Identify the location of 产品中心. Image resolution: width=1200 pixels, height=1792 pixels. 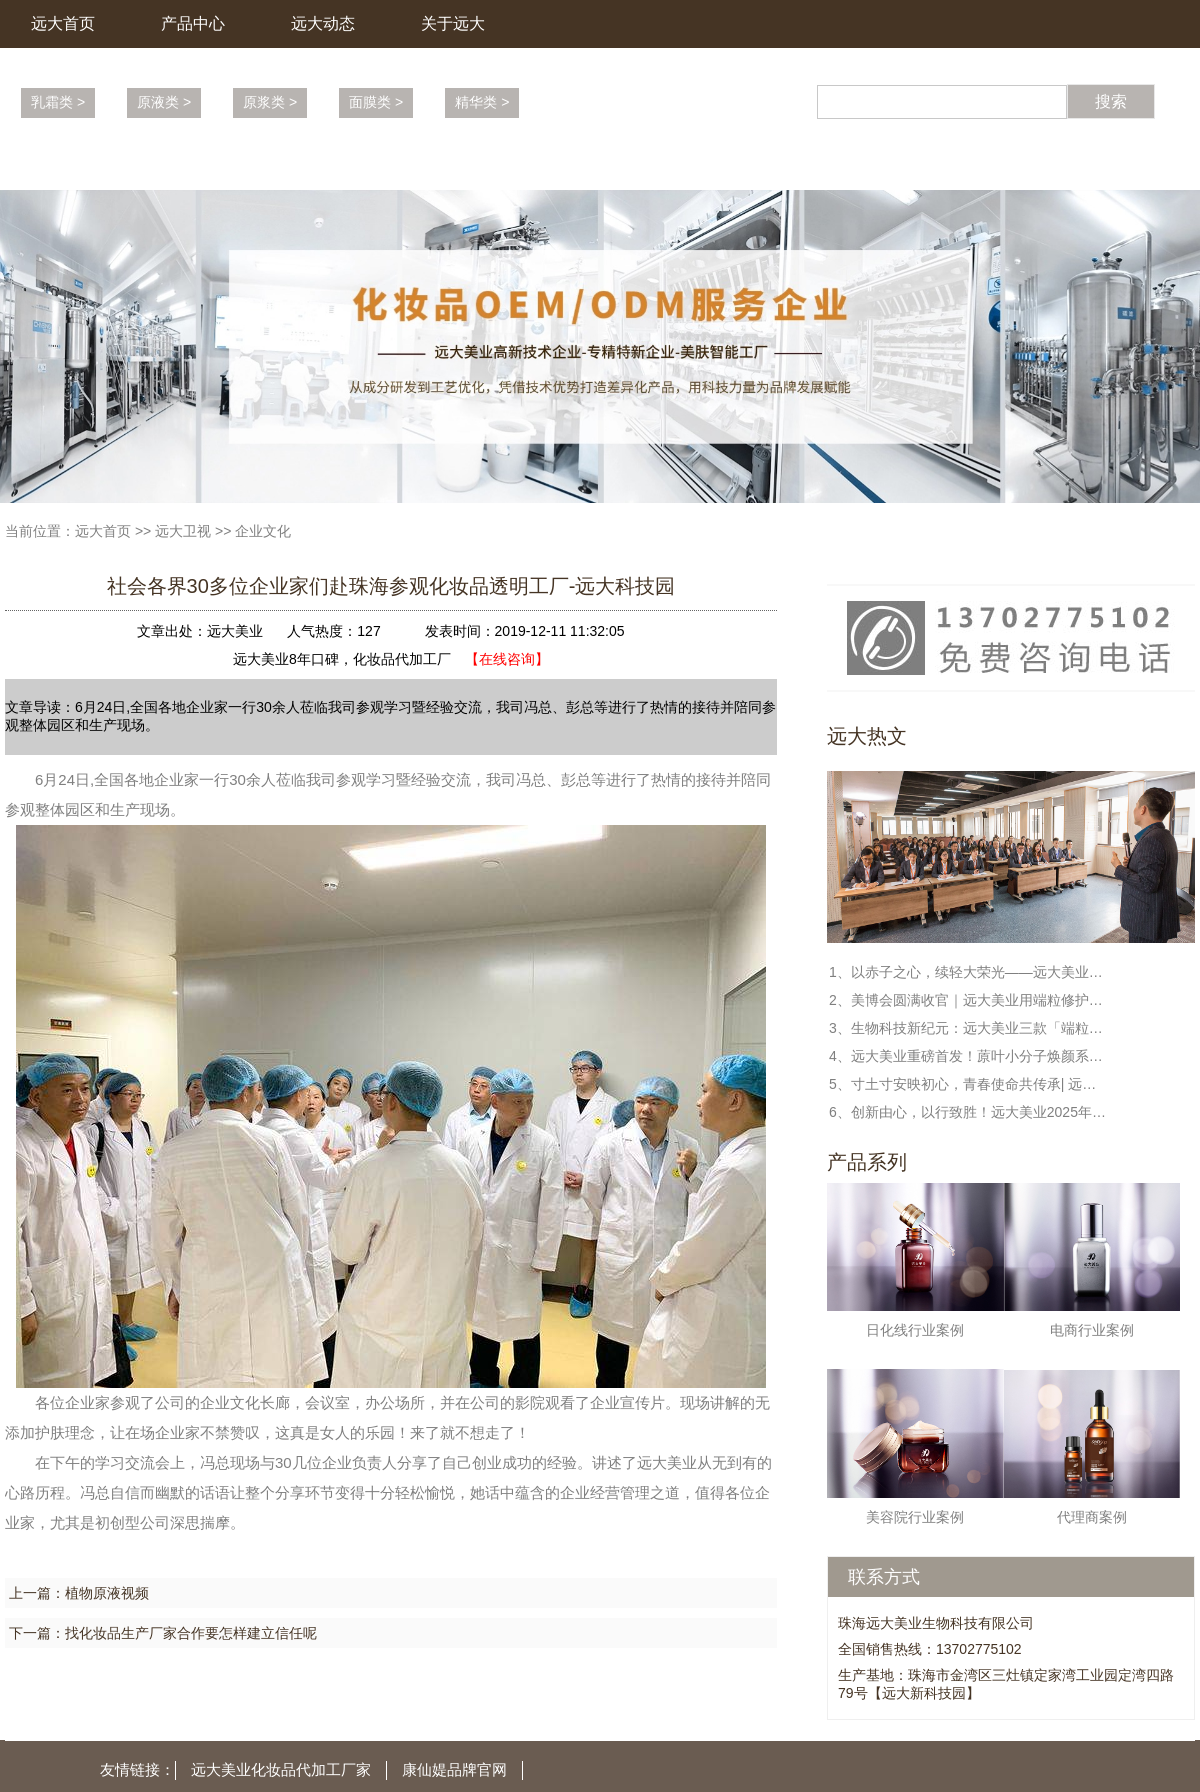
(193, 23).